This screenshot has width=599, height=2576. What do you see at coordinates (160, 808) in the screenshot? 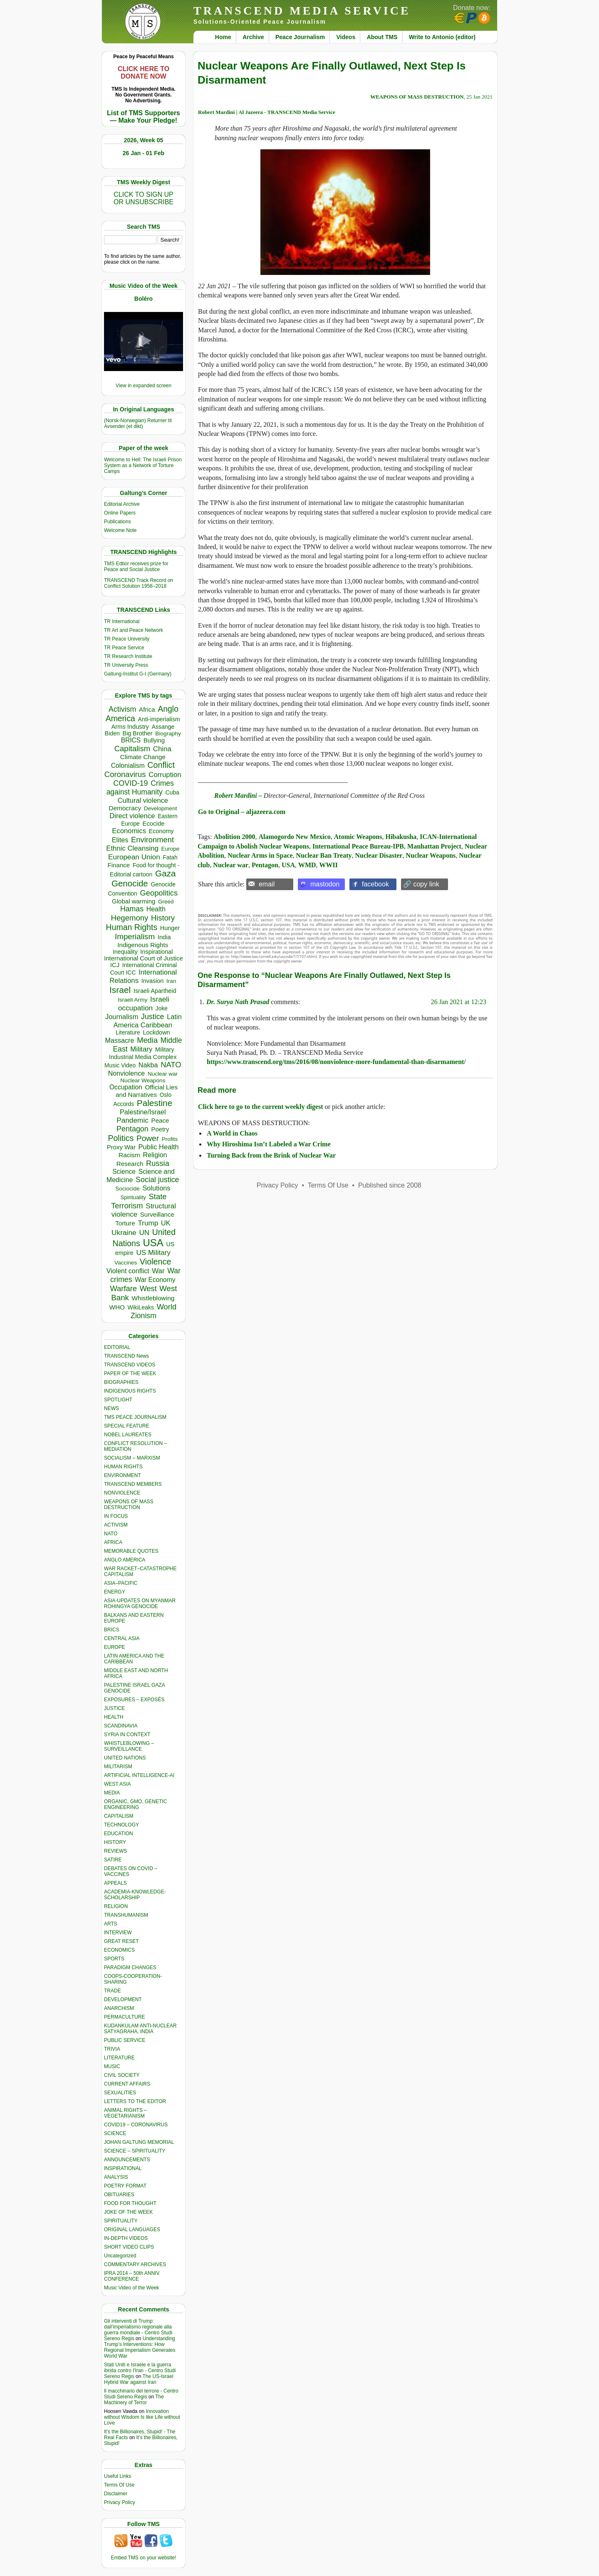
I see `Development [Development (297 items)]` at bounding box center [160, 808].